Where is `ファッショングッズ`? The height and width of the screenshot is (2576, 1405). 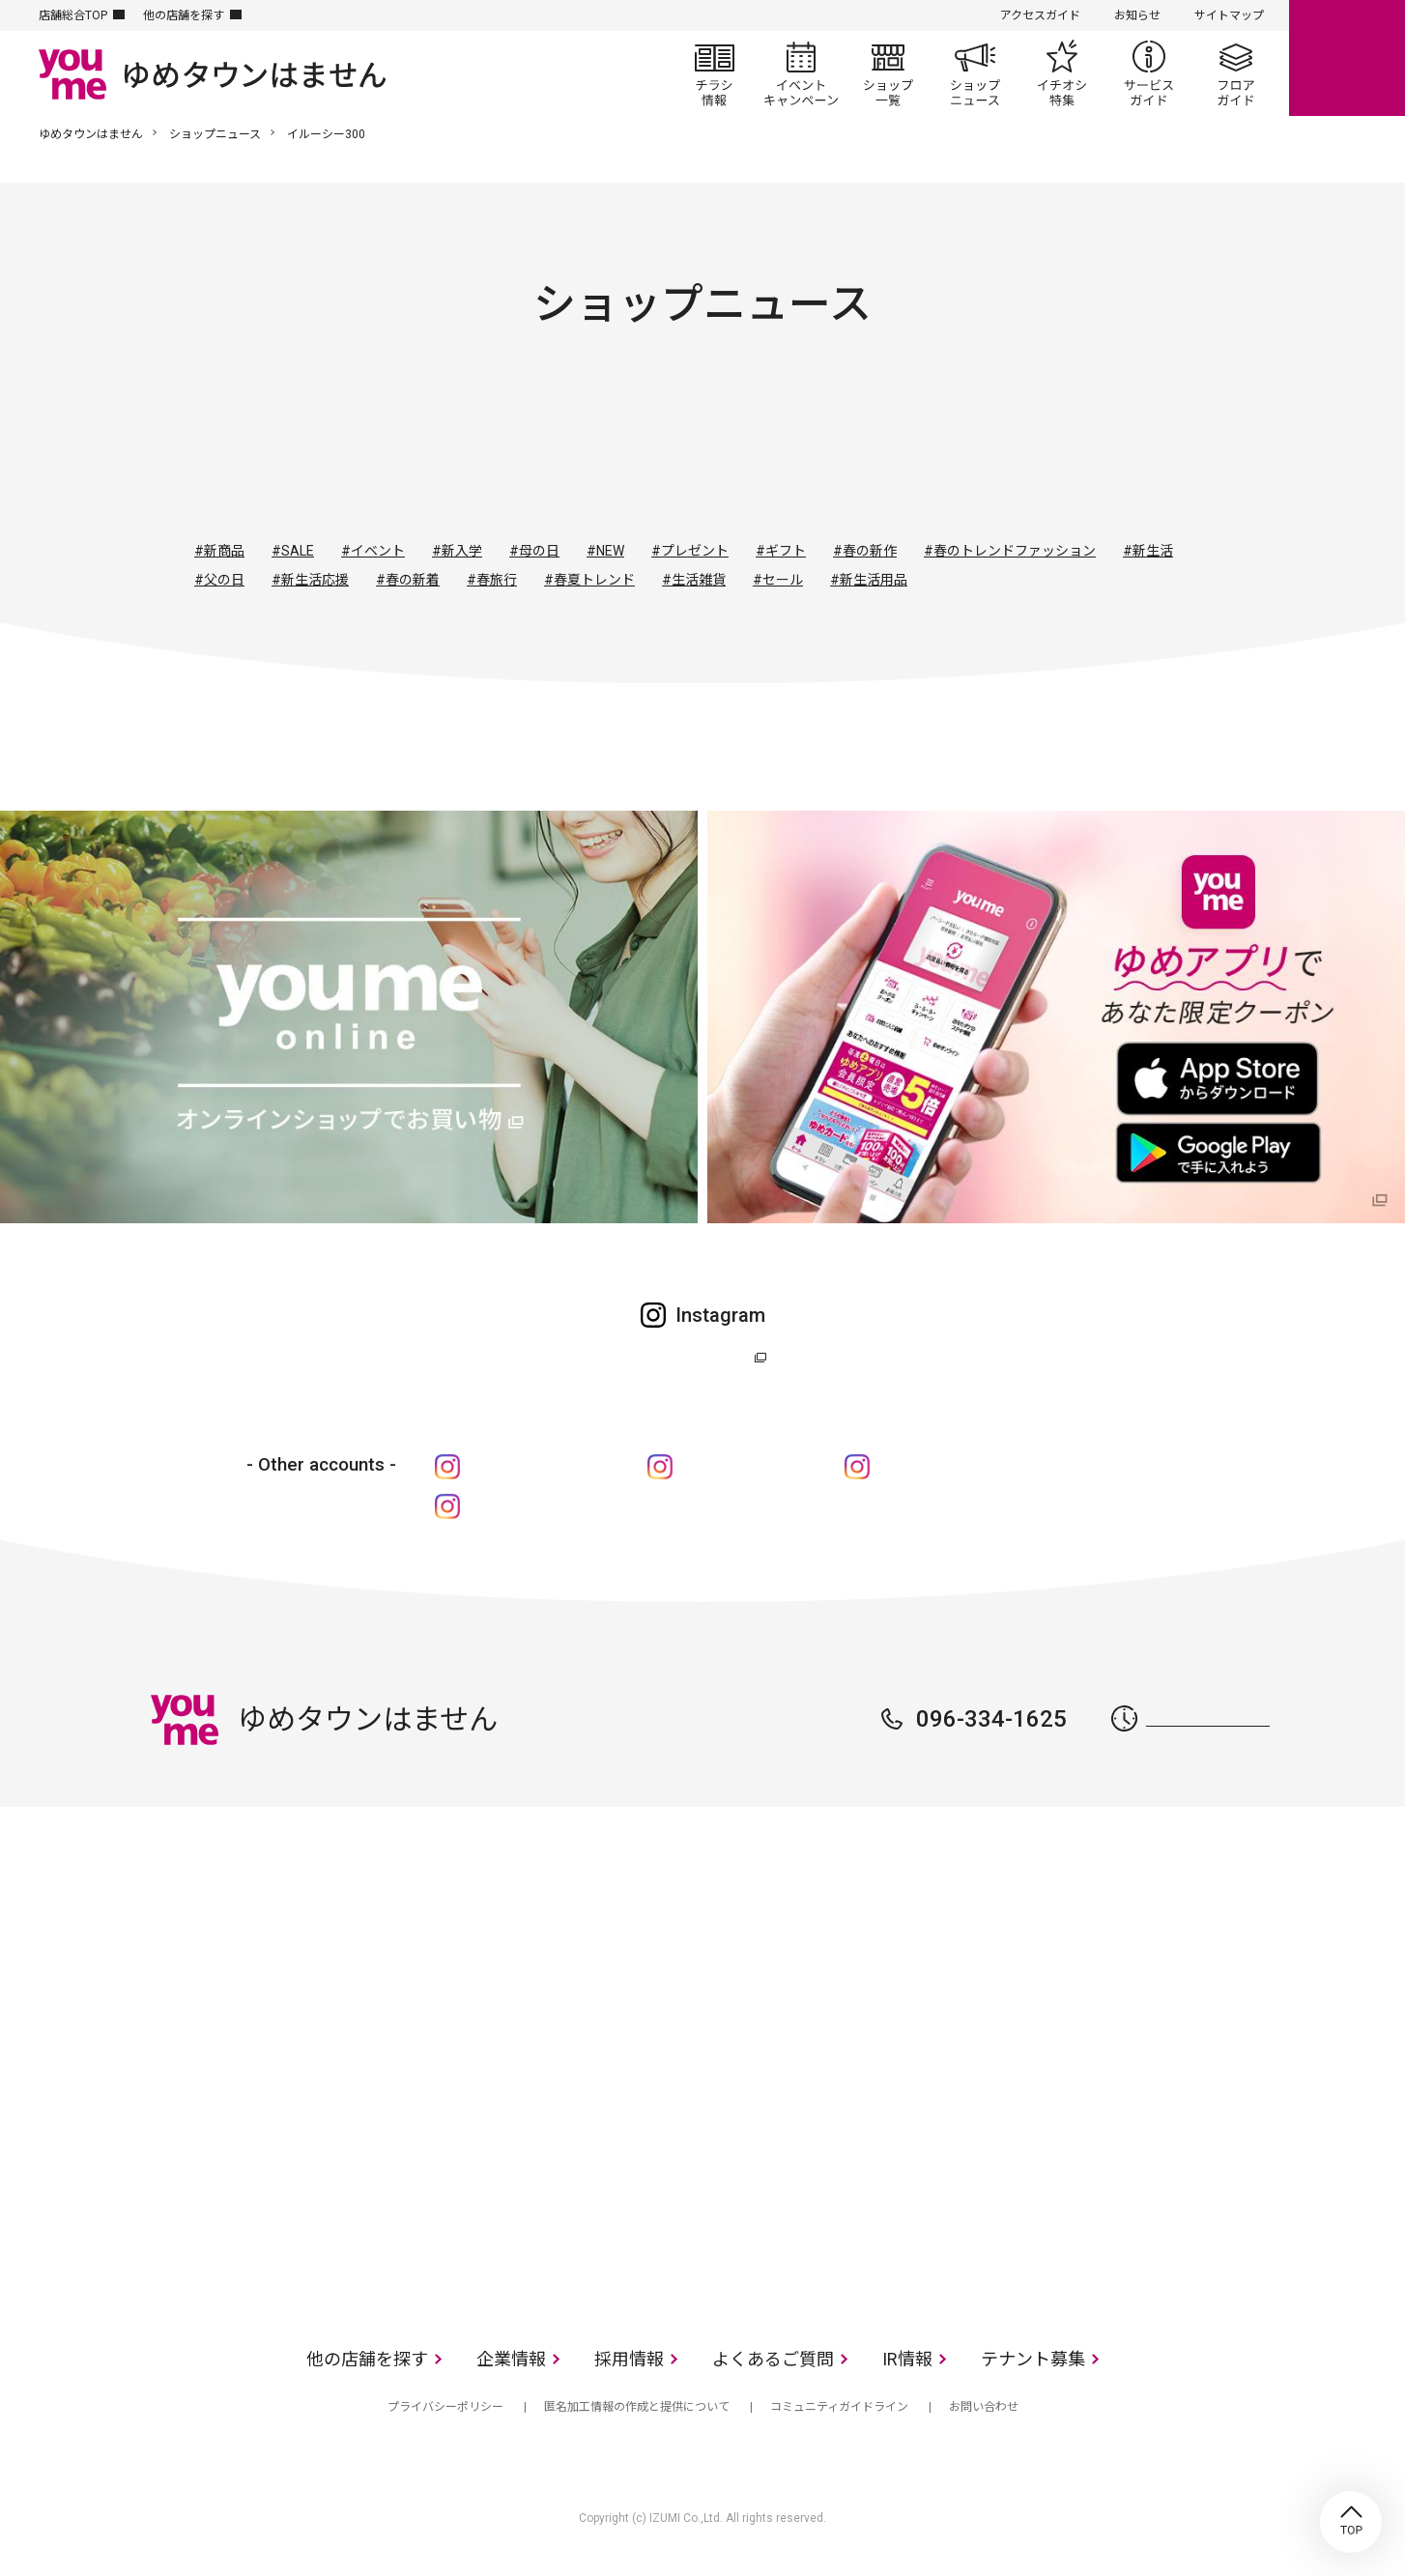 ファッショングッズ is located at coordinates (650, 451).